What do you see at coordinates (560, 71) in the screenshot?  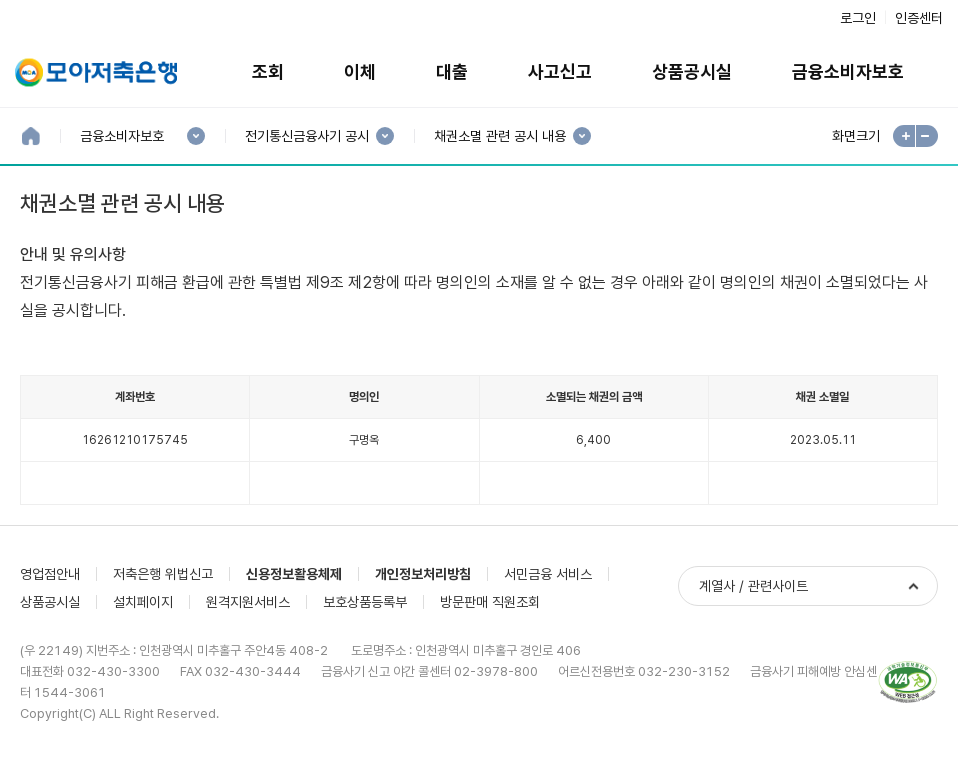 I see `사고신고` at bounding box center [560, 71].